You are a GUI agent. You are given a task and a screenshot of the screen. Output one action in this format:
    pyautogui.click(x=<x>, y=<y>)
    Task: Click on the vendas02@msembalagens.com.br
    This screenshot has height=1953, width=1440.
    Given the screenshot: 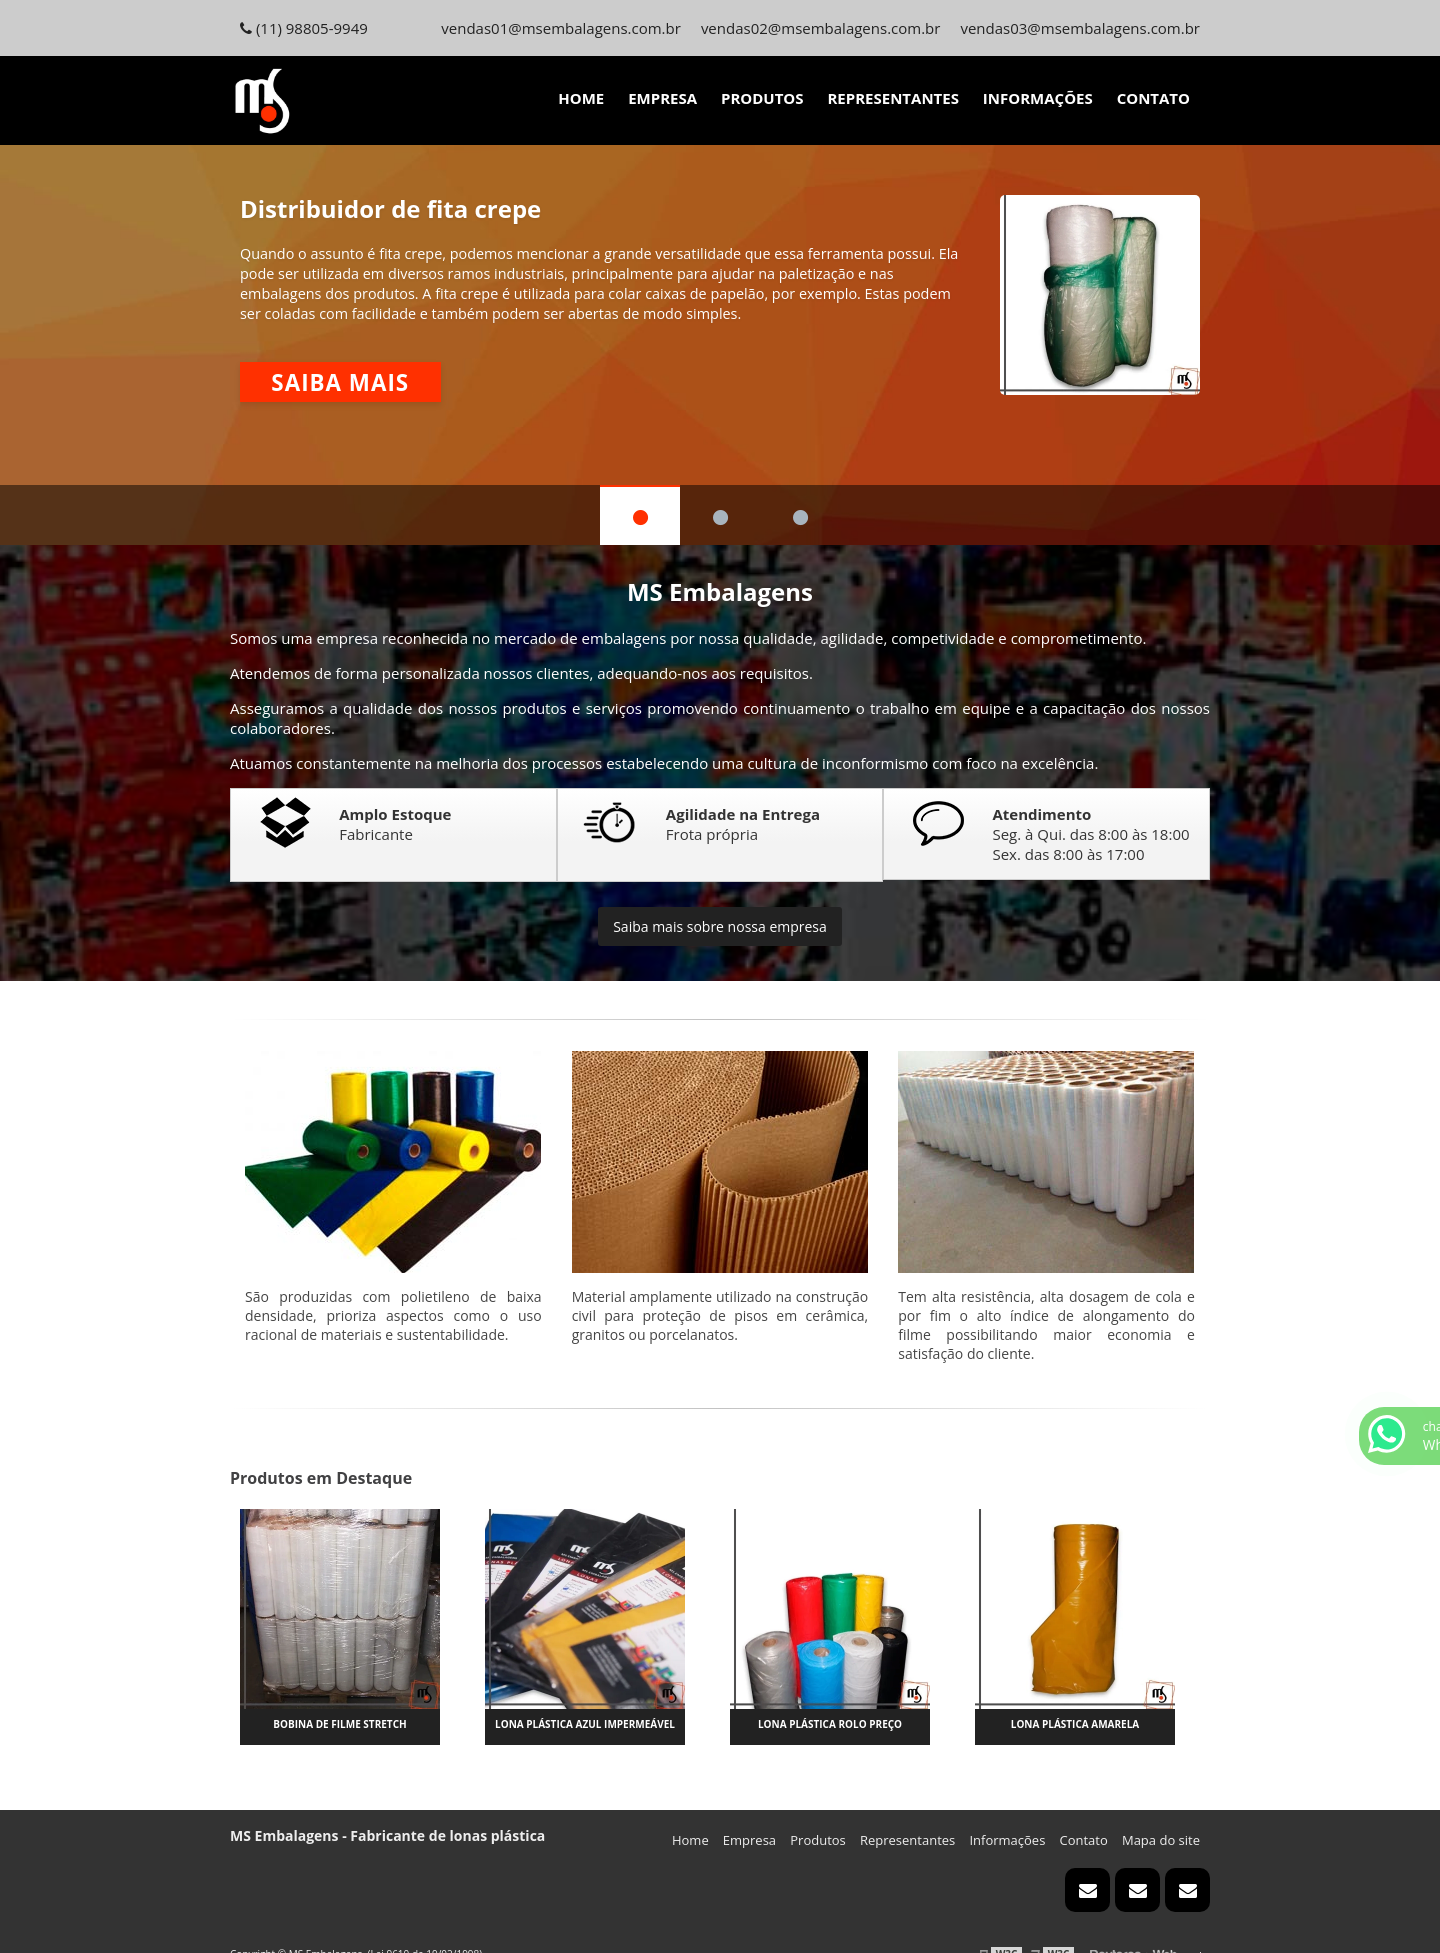 What is the action you would take?
    pyautogui.click(x=821, y=28)
    